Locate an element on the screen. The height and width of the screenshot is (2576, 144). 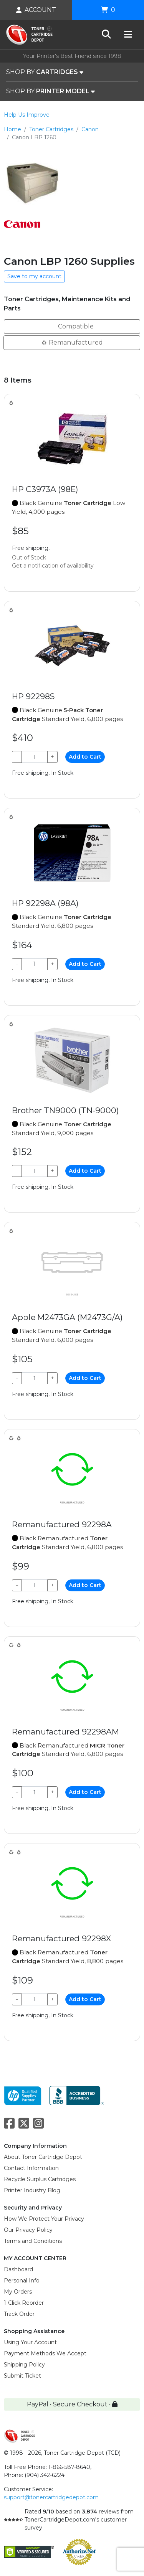
Compatible is located at coordinates (72, 326).